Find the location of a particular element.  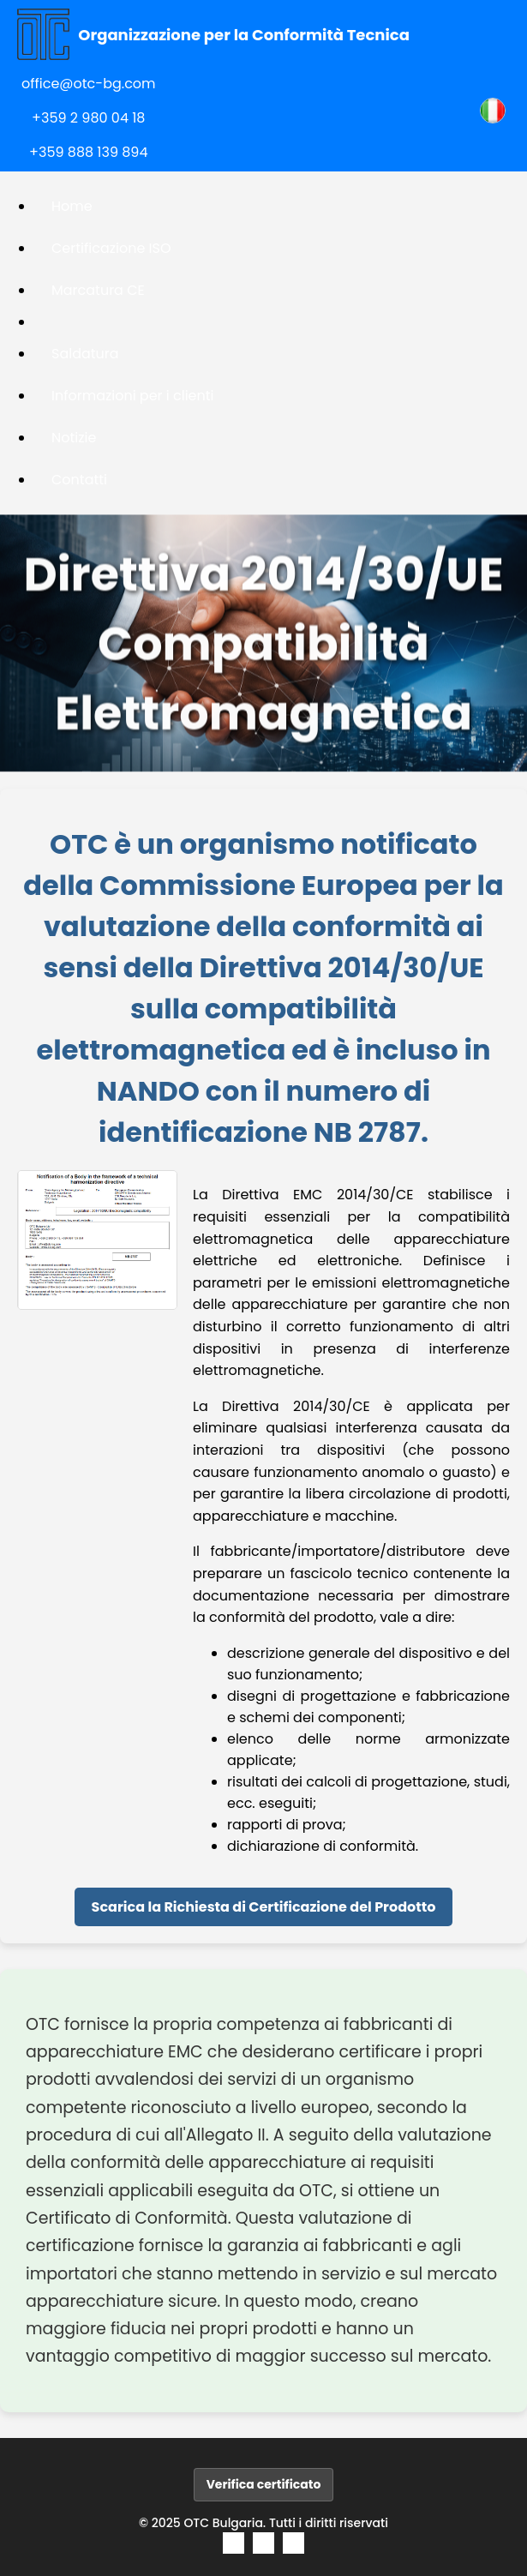

Verifica certificato is located at coordinates (264, 2484).